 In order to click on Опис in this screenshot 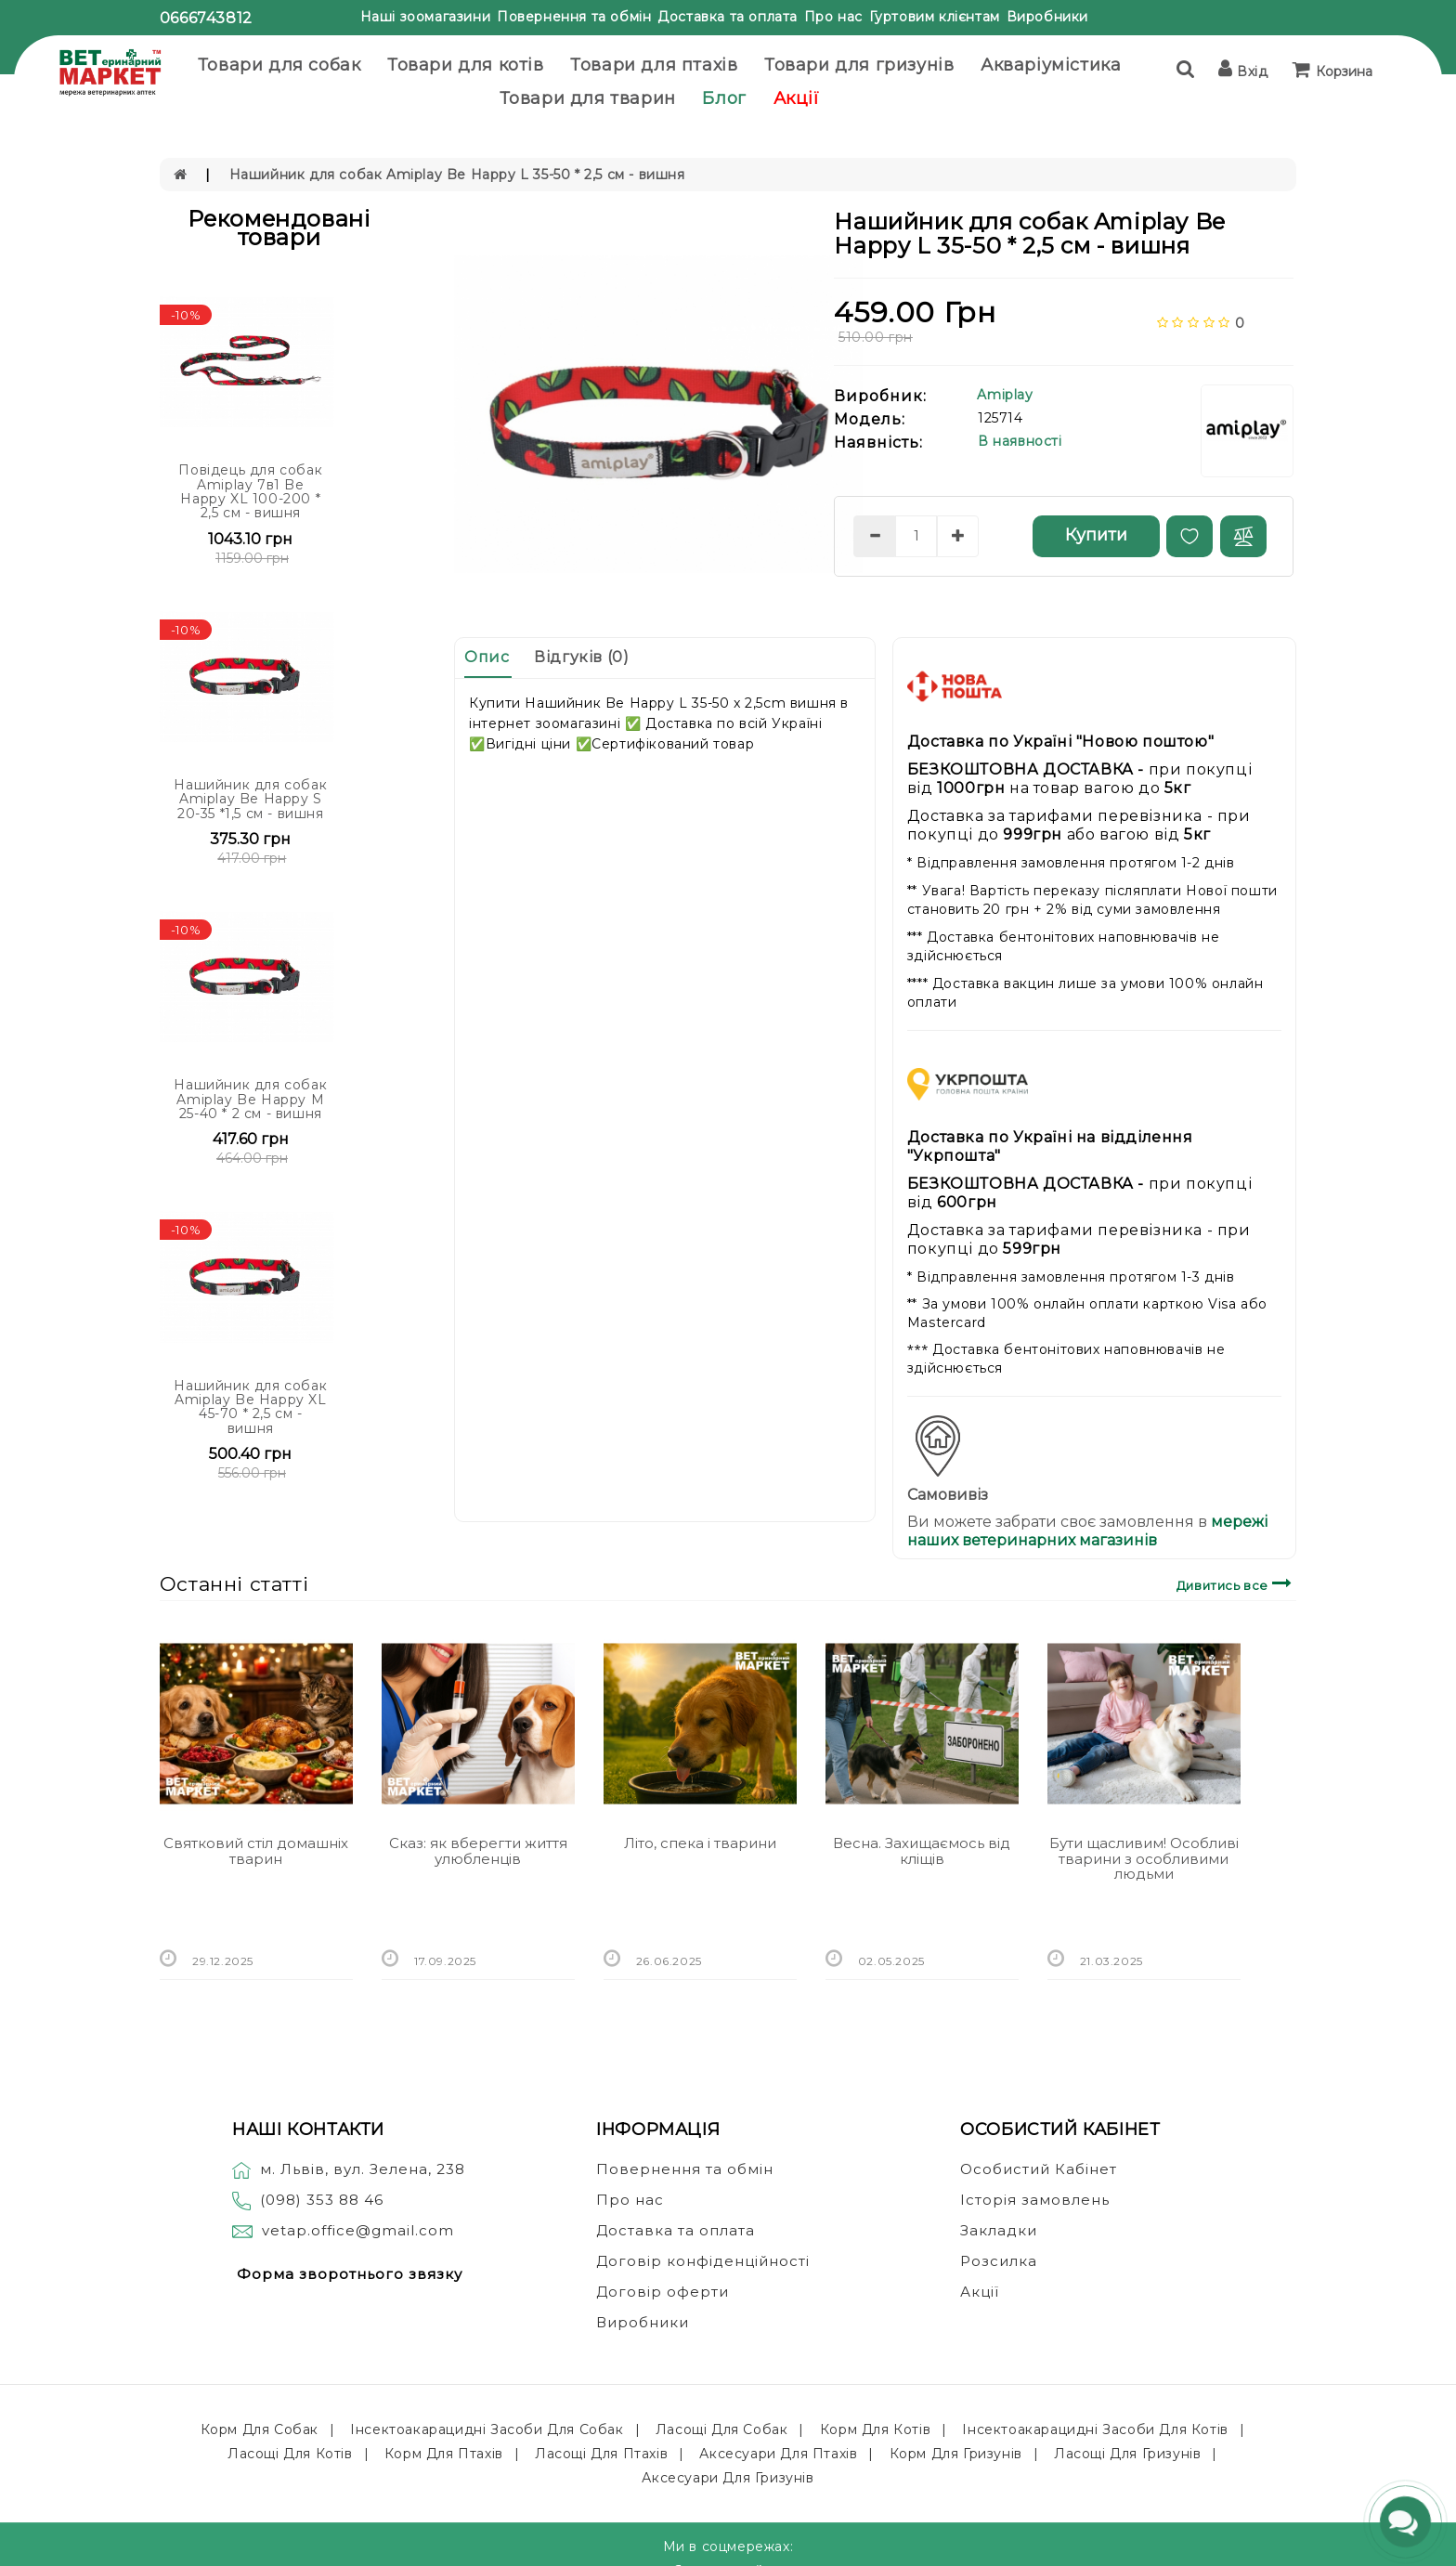, I will do `click(486, 657)`.